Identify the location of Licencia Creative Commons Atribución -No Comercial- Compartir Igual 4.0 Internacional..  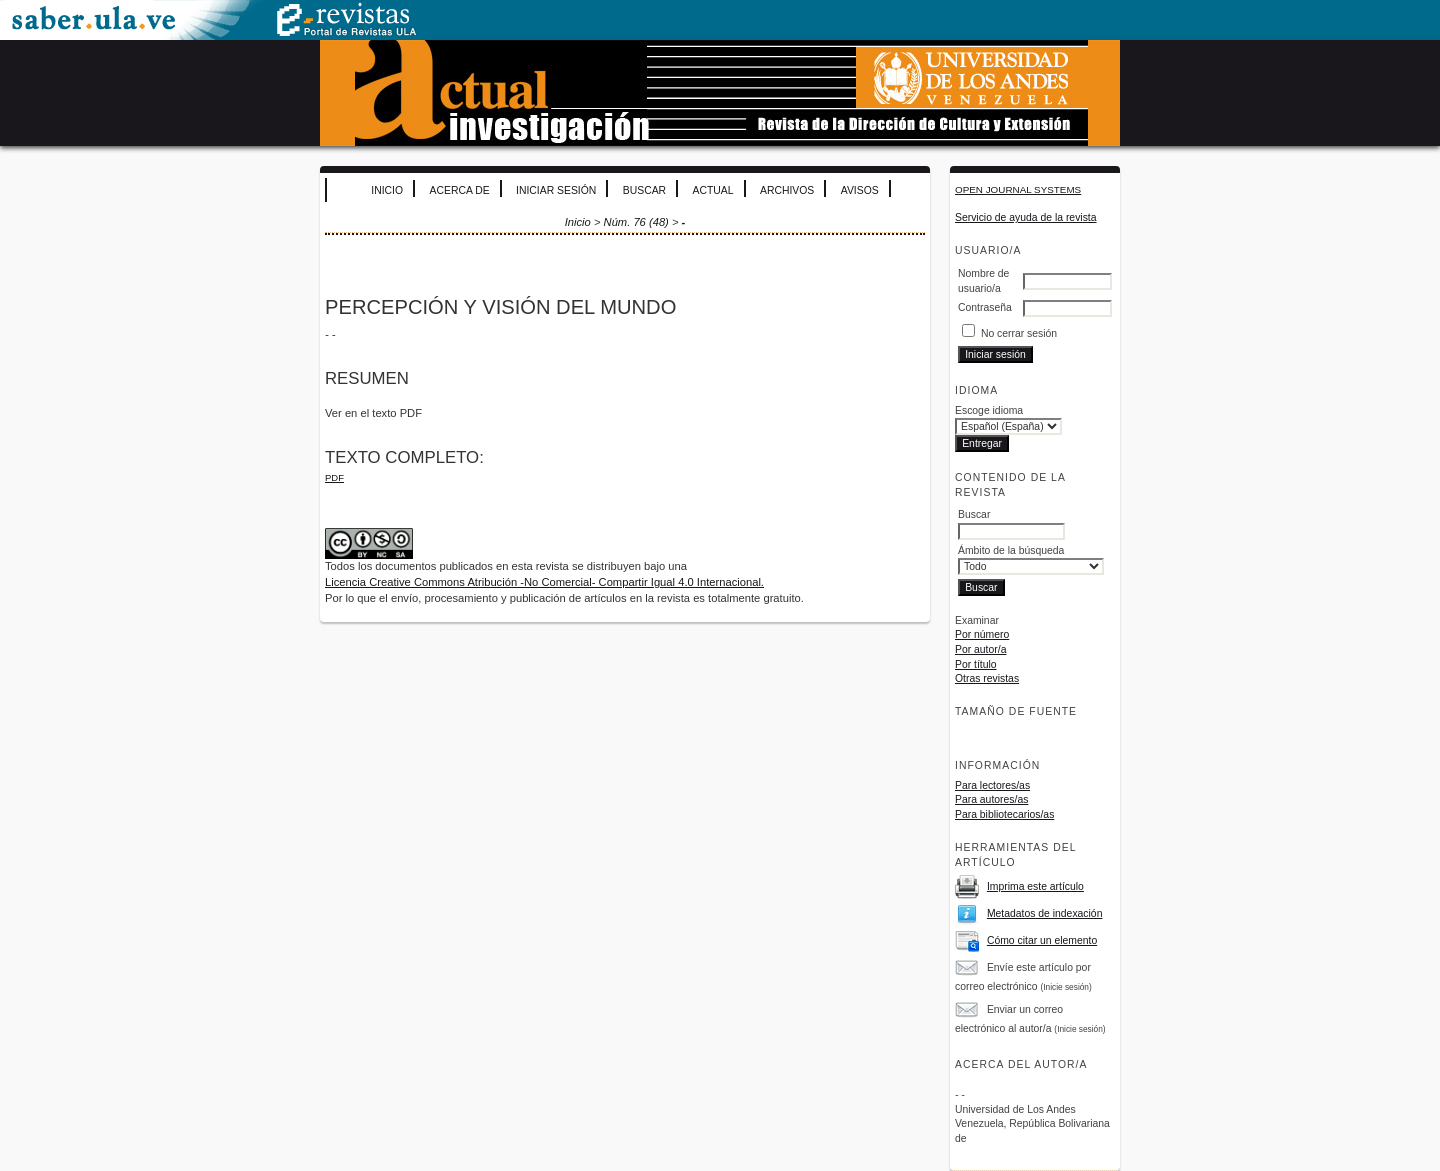
(544, 582).